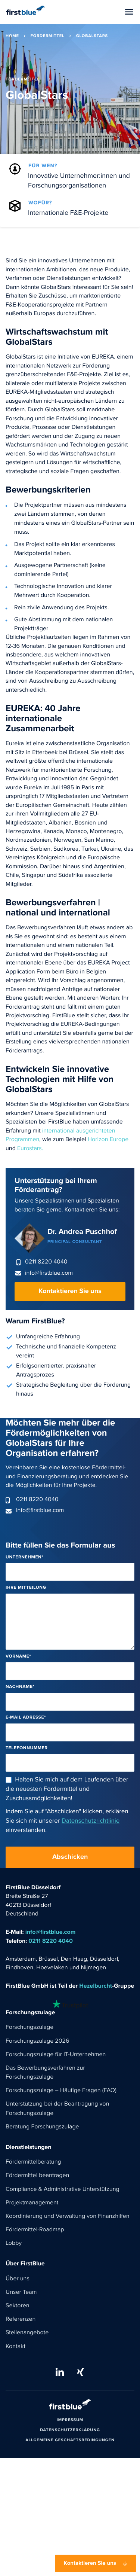 The image size is (140, 2576). What do you see at coordinates (46, 1262) in the screenshot?
I see `0211 8220 4040` at bounding box center [46, 1262].